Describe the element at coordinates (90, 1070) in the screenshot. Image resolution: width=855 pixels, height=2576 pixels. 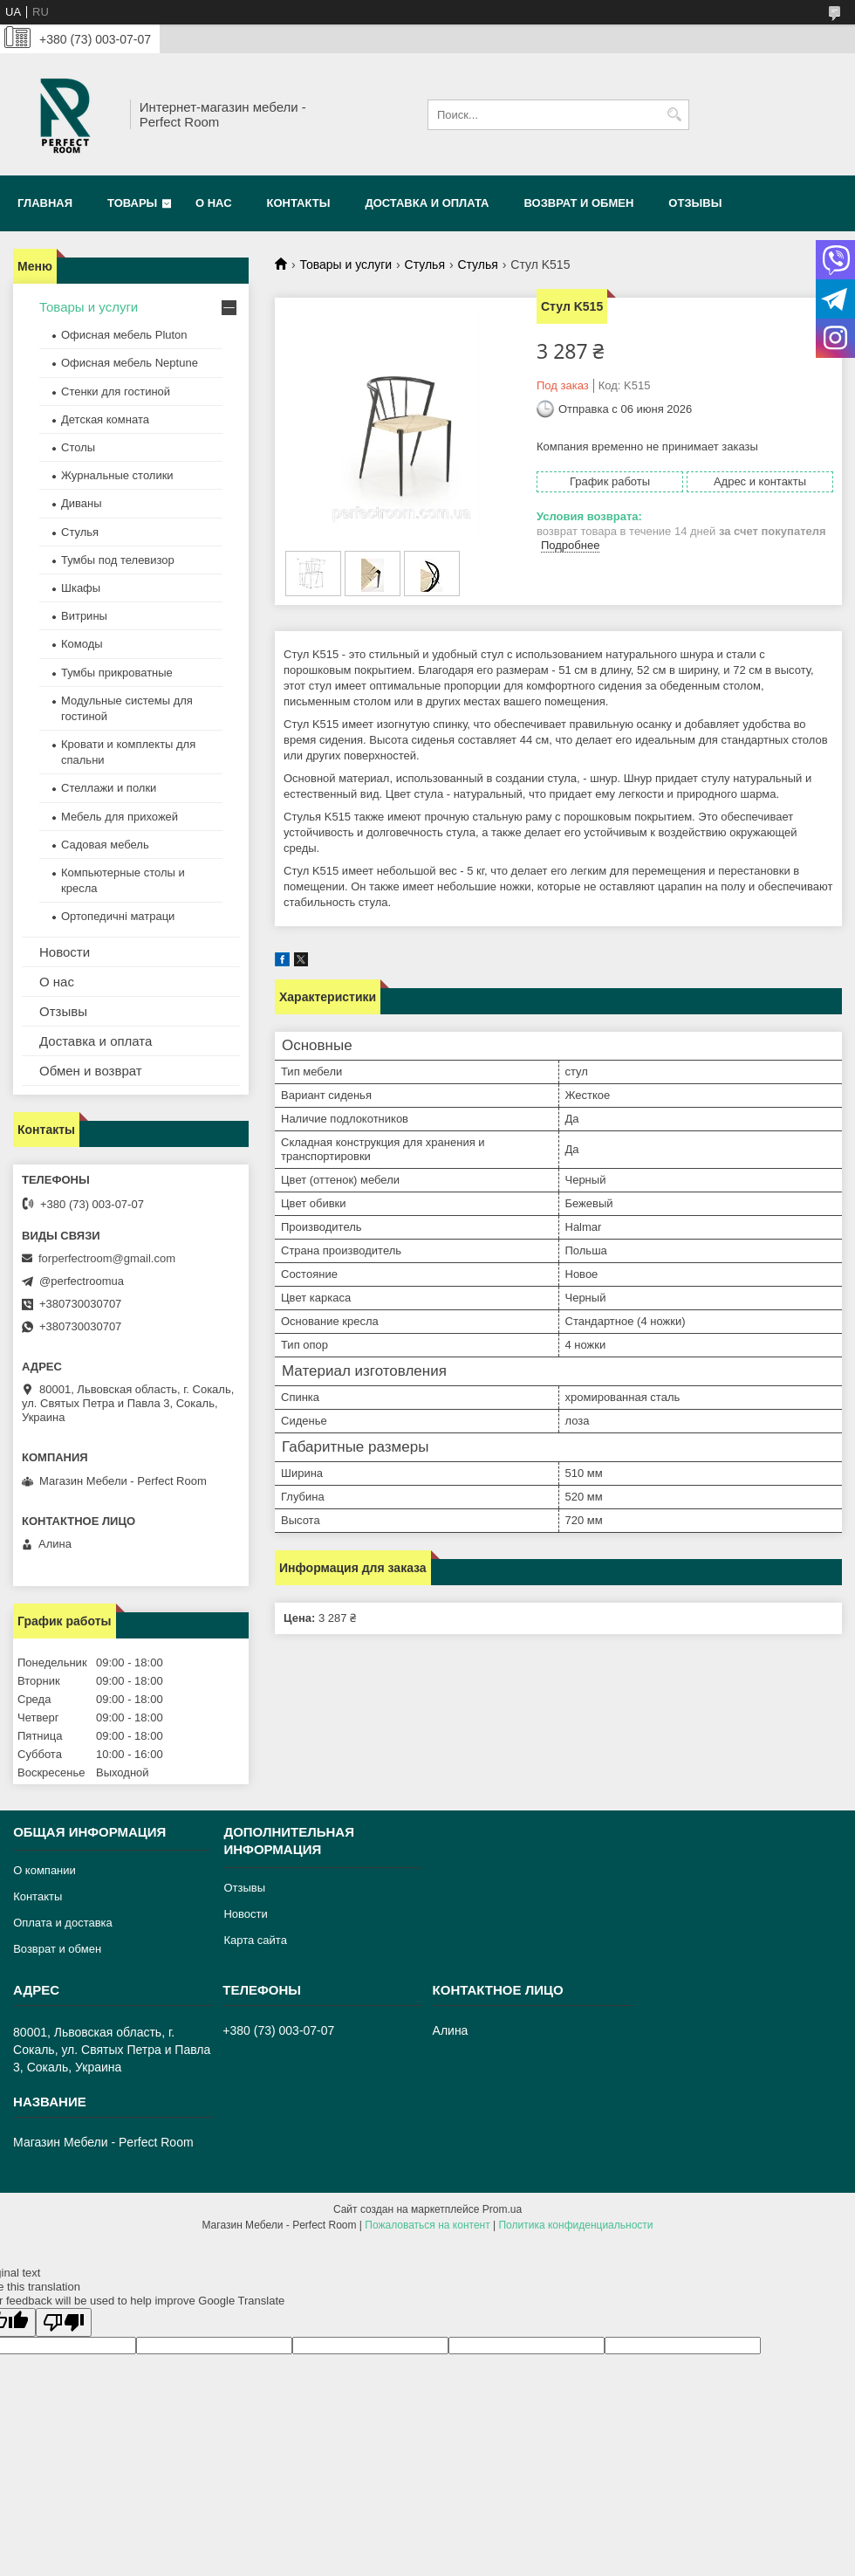
I see `Обмен и возврат` at that location.